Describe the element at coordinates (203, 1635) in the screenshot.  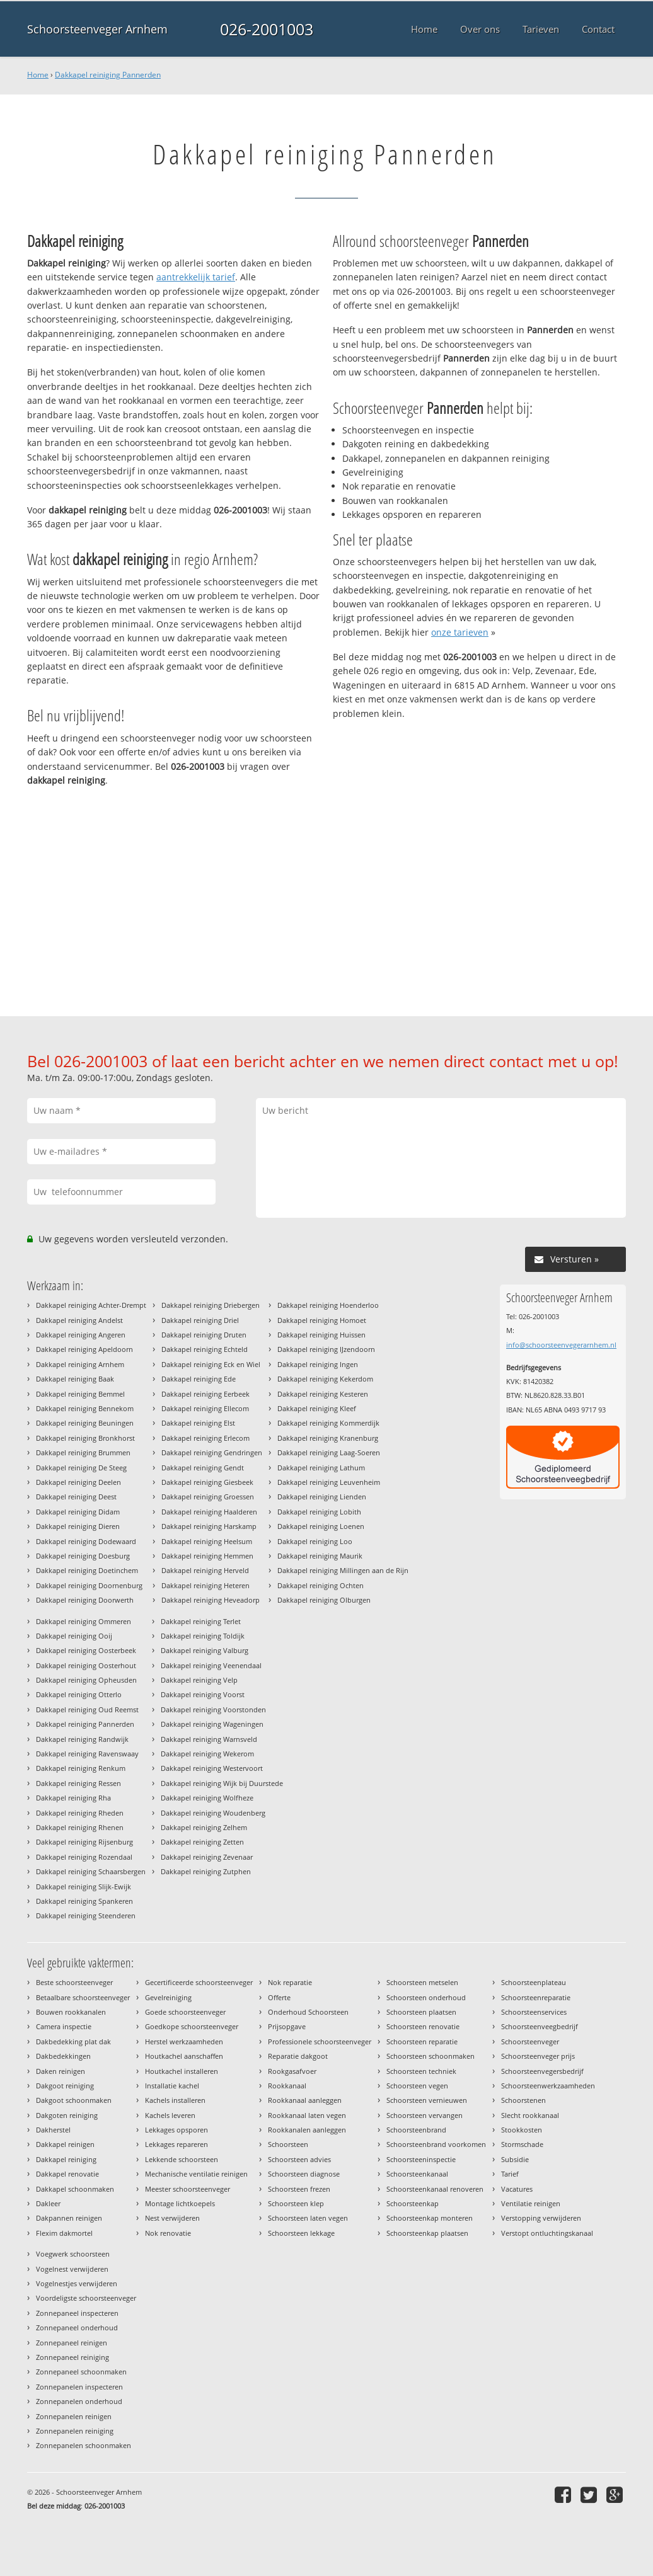
I see `Dakkapel reiniging Toldijk` at that location.